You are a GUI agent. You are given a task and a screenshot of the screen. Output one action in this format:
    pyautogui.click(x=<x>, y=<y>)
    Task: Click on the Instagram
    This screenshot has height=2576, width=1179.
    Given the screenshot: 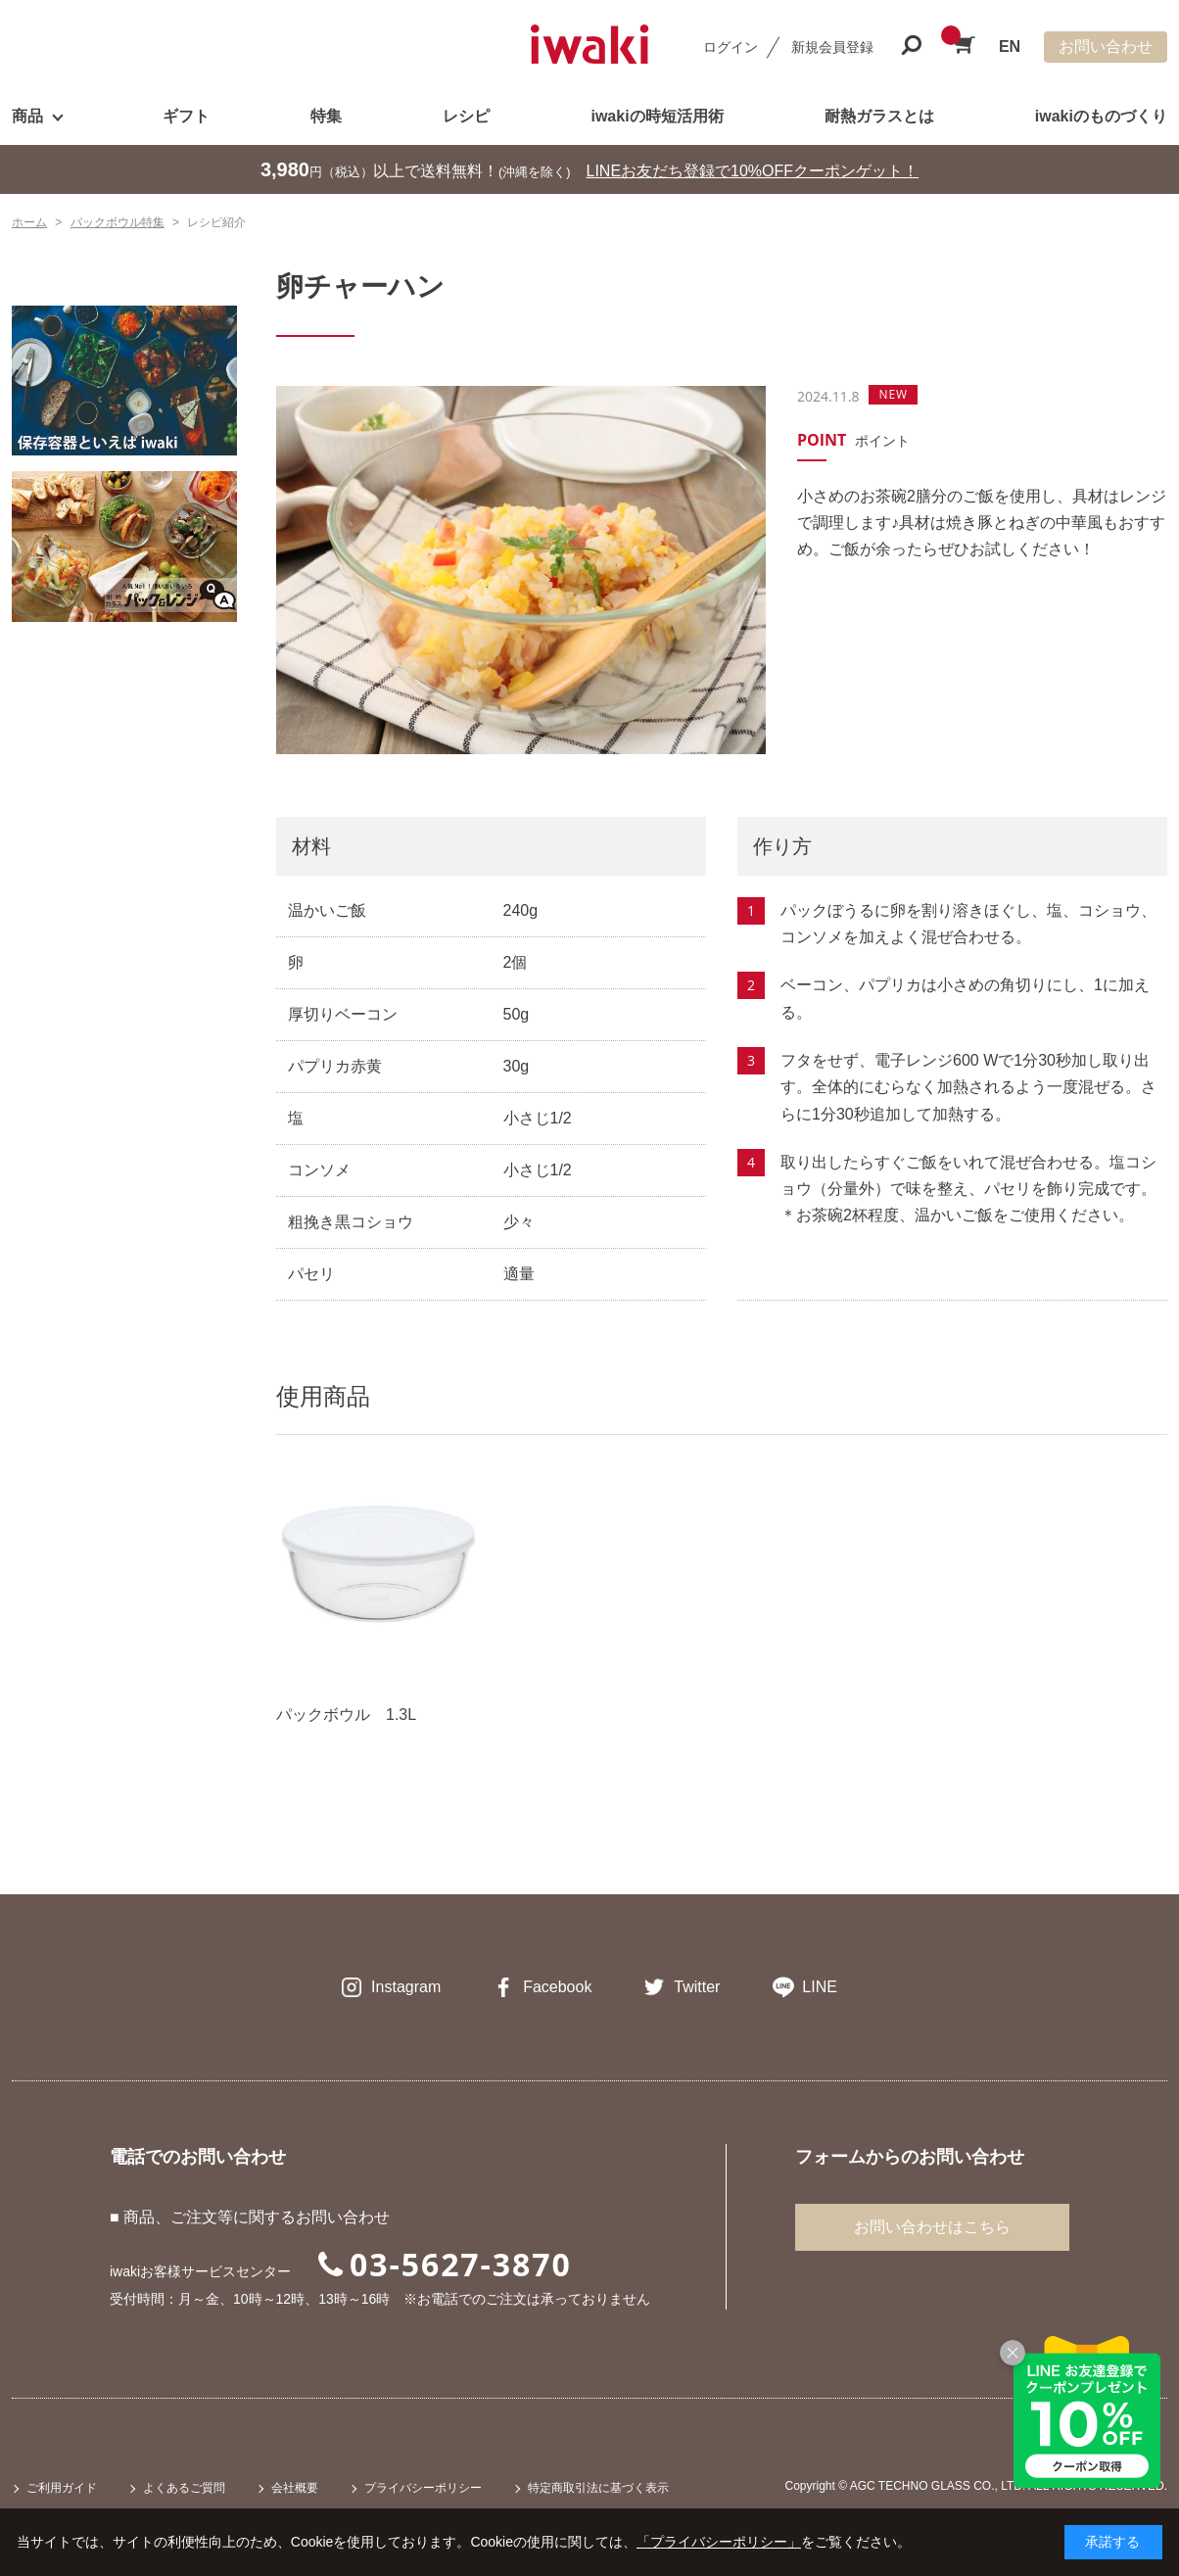 What is the action you would take?
    pyautogui.click(x=406, y=1987)
    